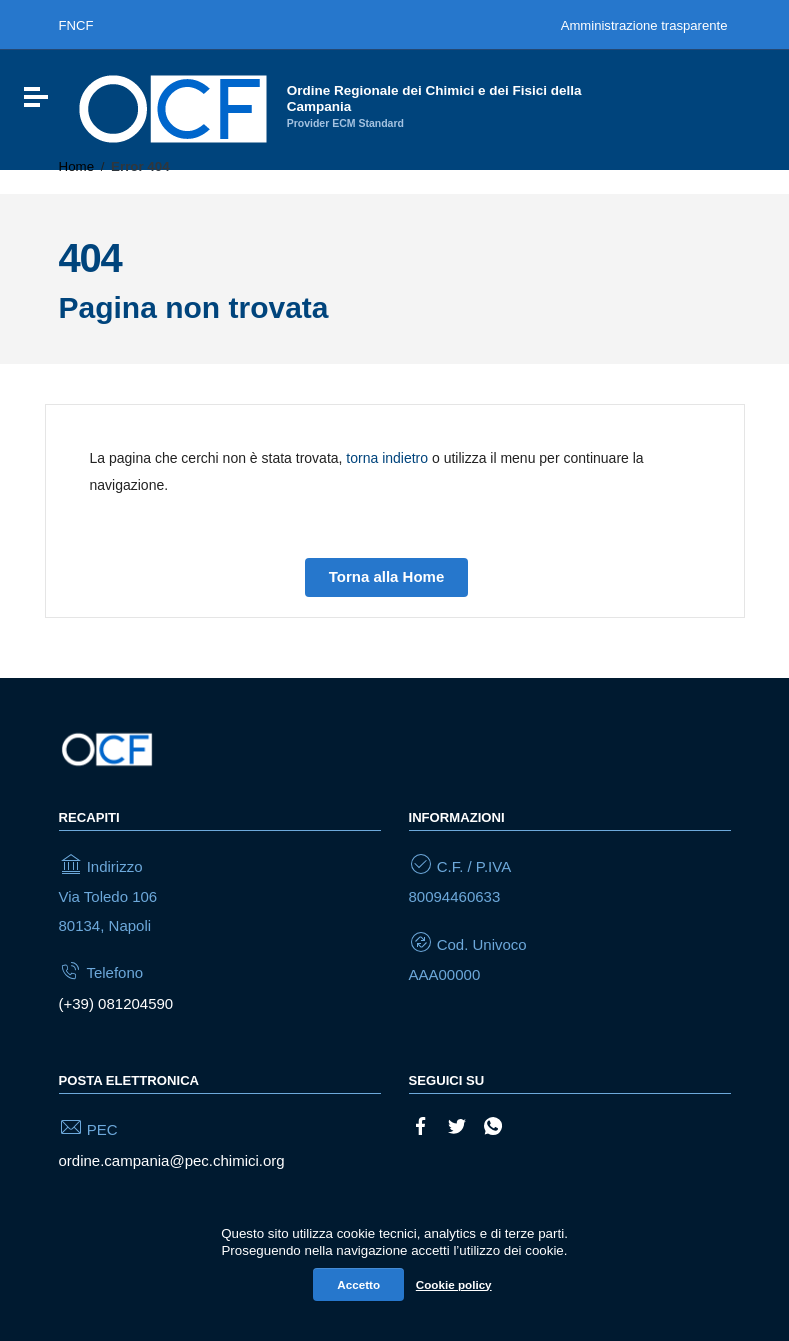  What do you see at coordinates (358, 1284) in the screenshot?
I see `Accetto` at bounding box center [358, 1284].